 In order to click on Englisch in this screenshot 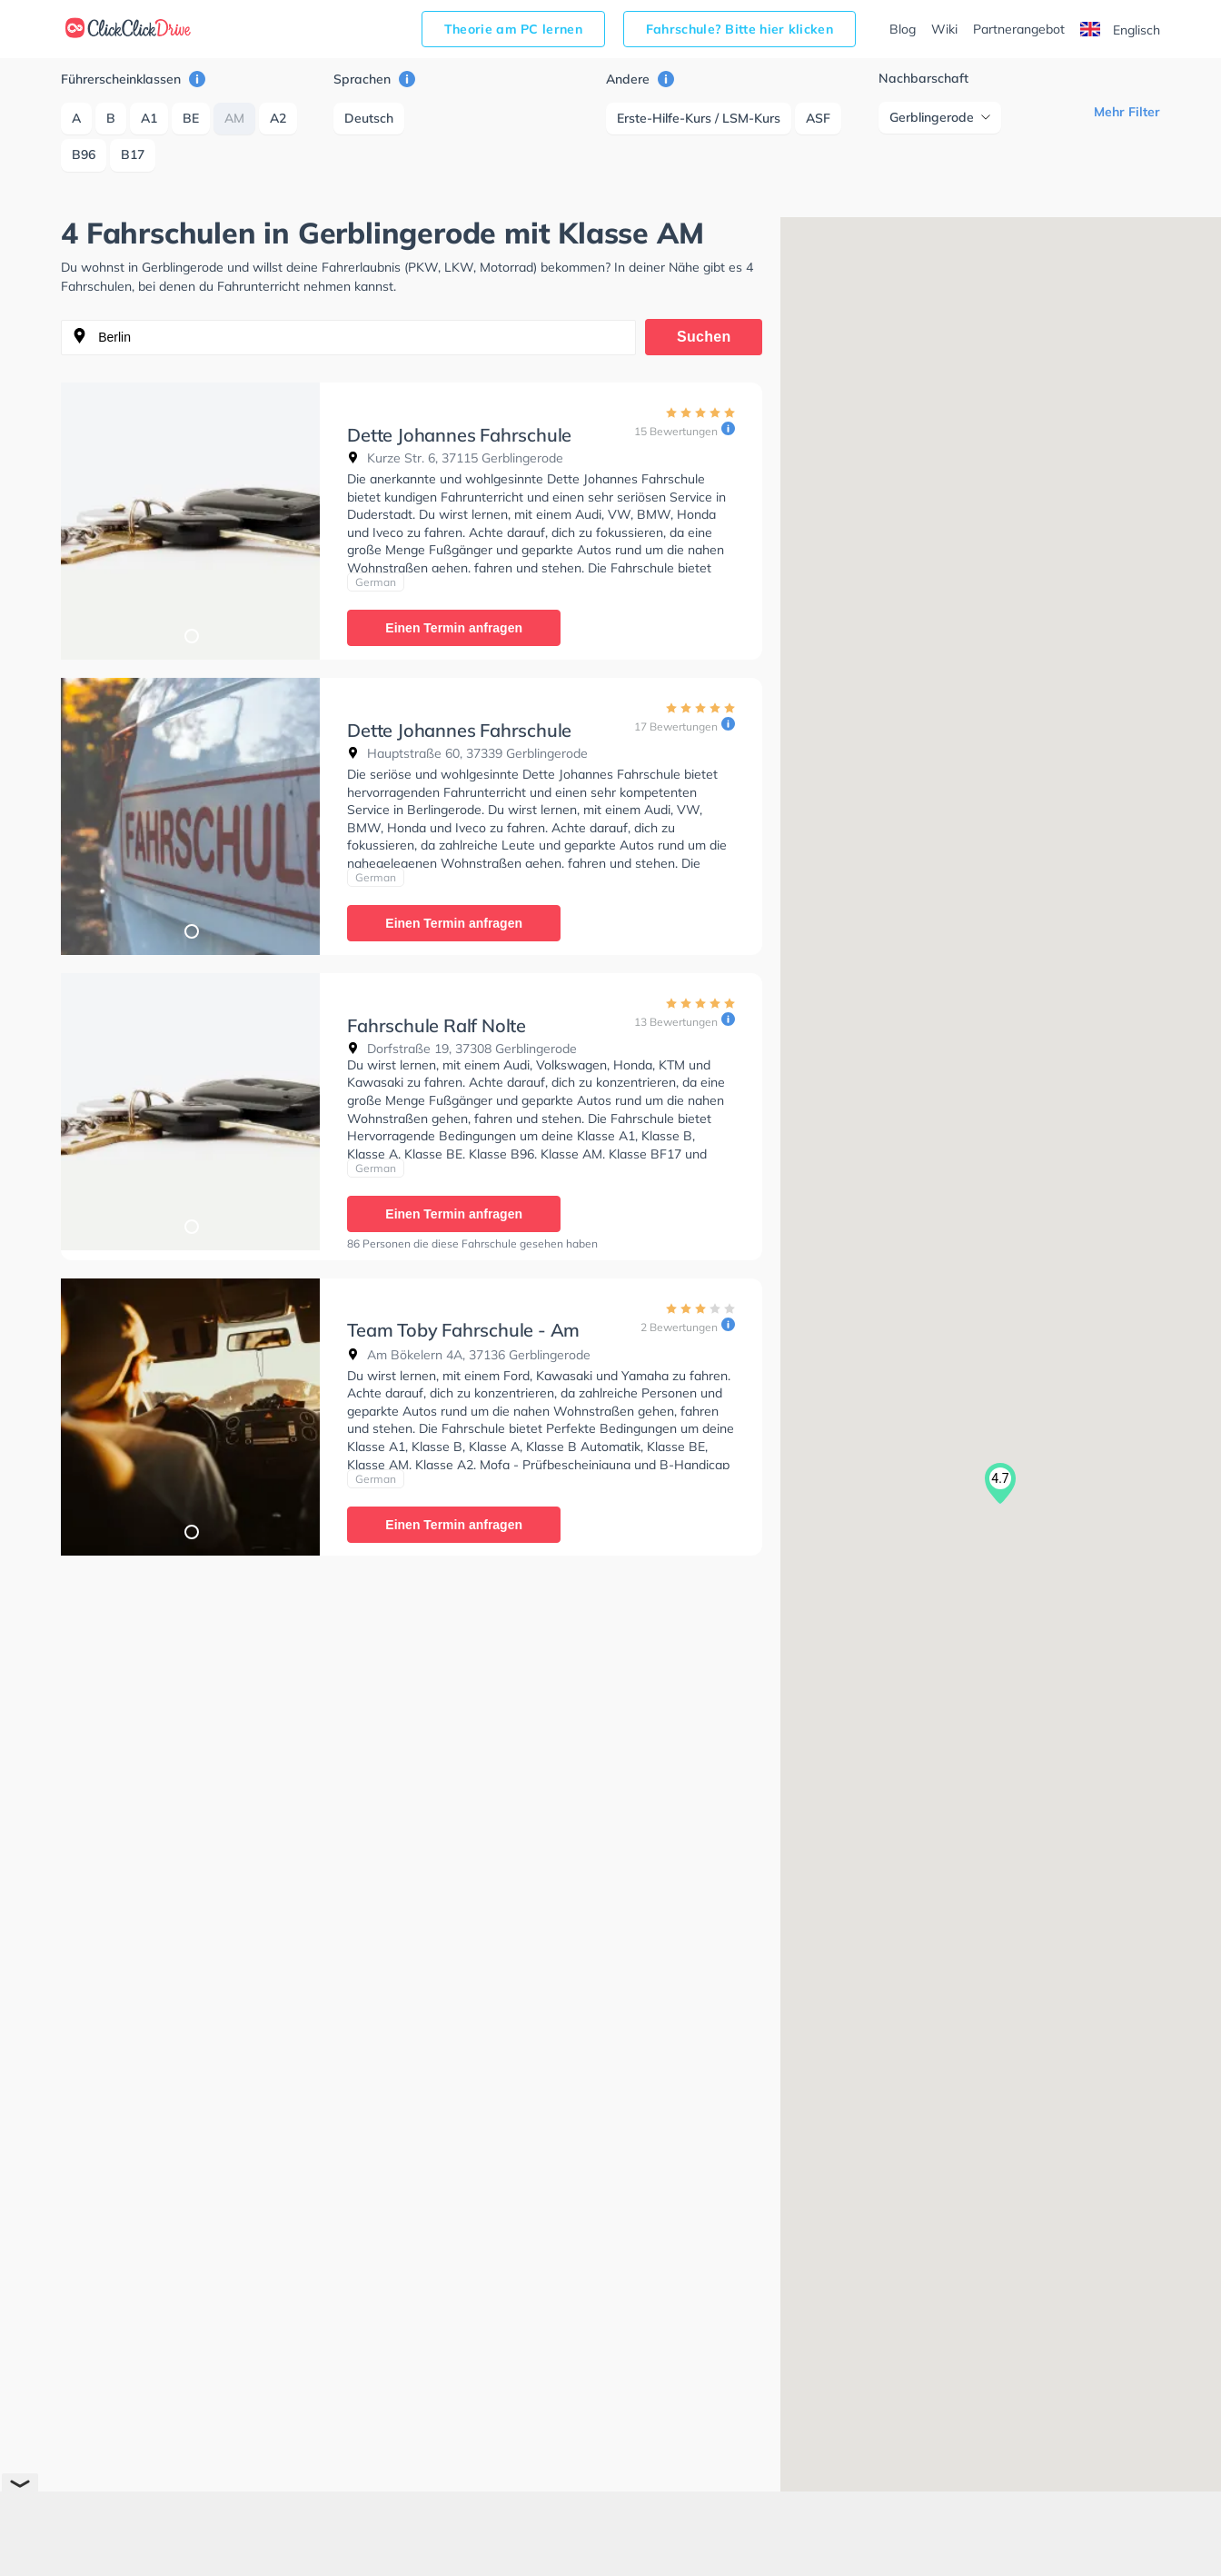, I will do `click(1120, 30)`.